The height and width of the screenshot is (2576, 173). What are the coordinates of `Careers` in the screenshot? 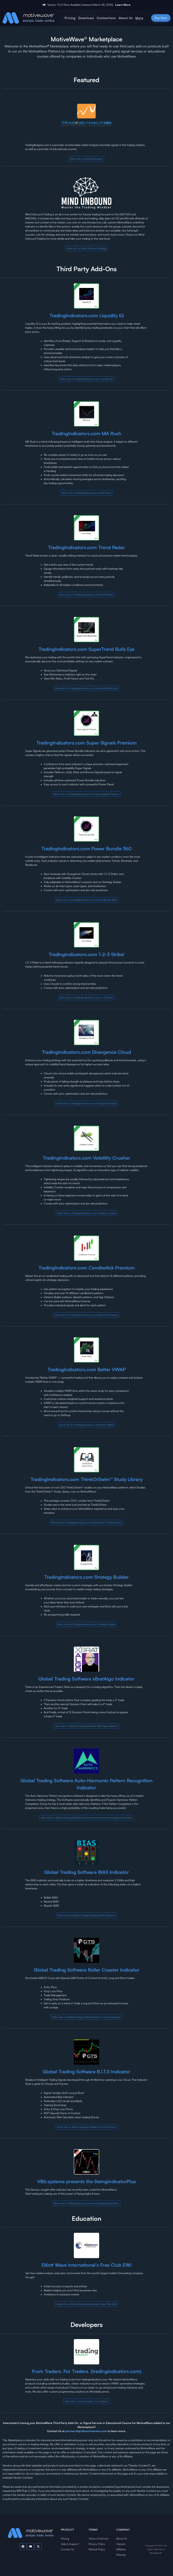 It's located at (121, 2544).